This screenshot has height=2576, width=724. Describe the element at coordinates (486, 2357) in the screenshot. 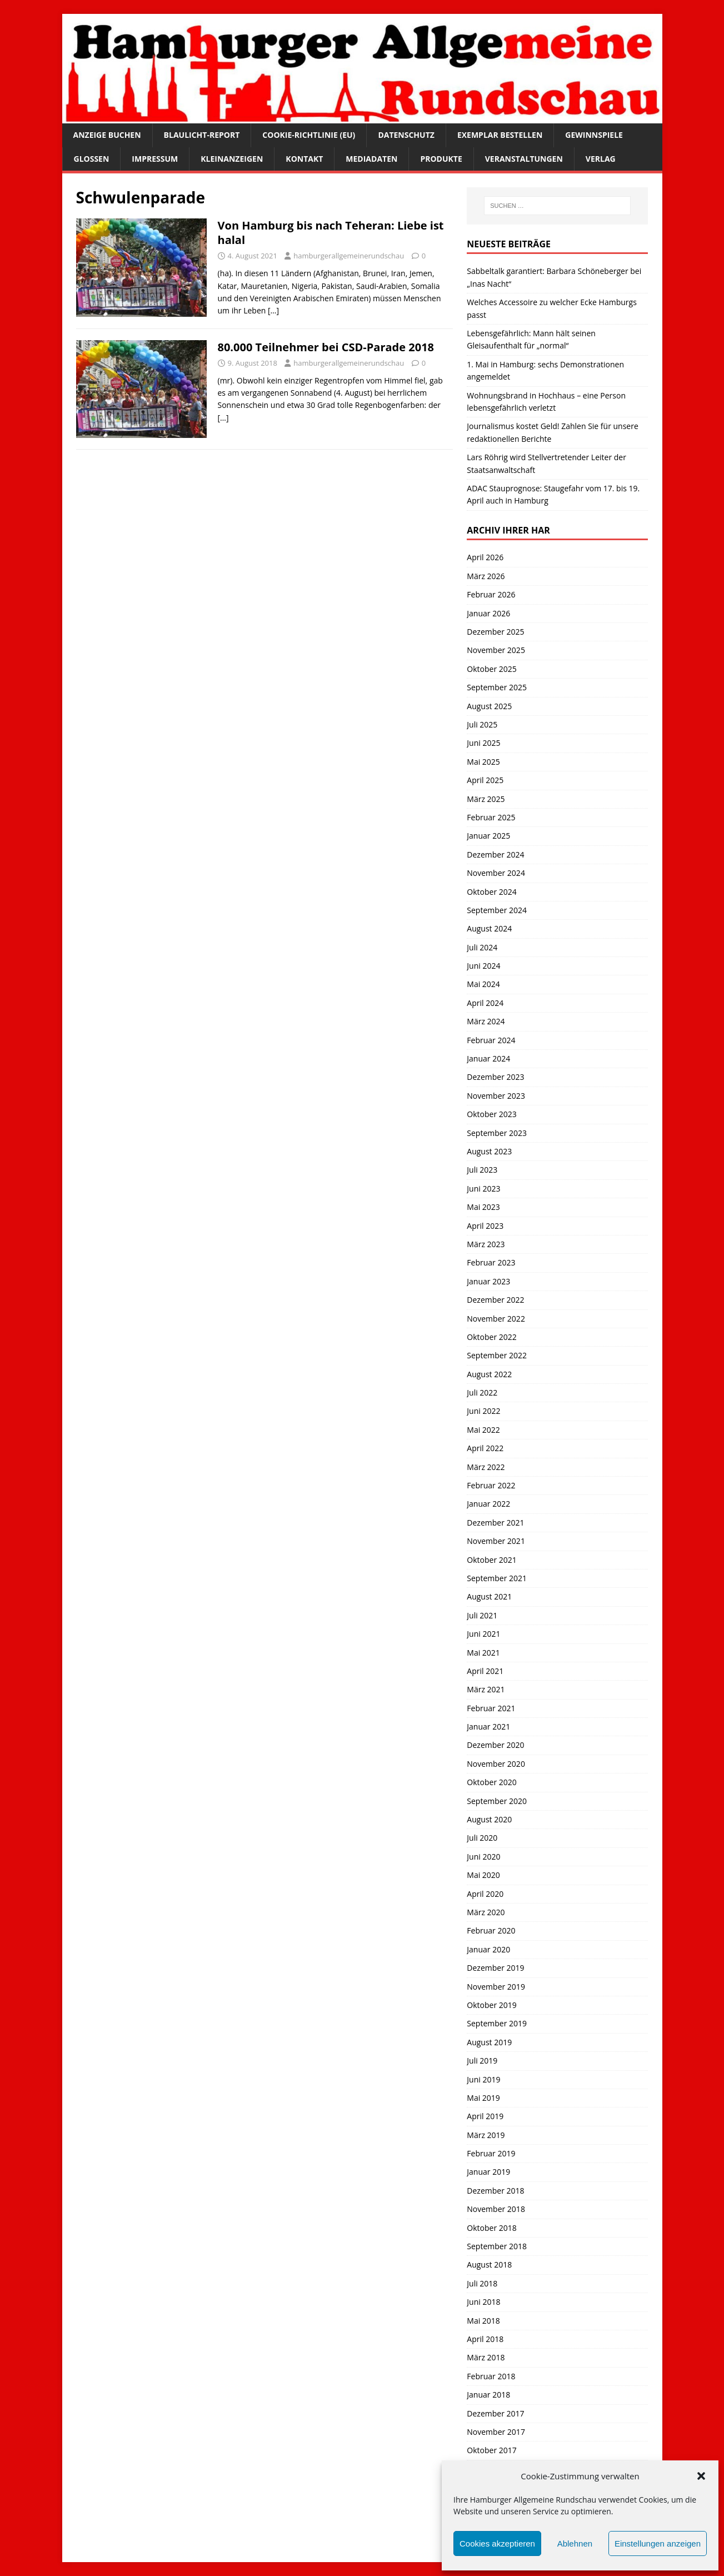

I see `März 2018` at that location.